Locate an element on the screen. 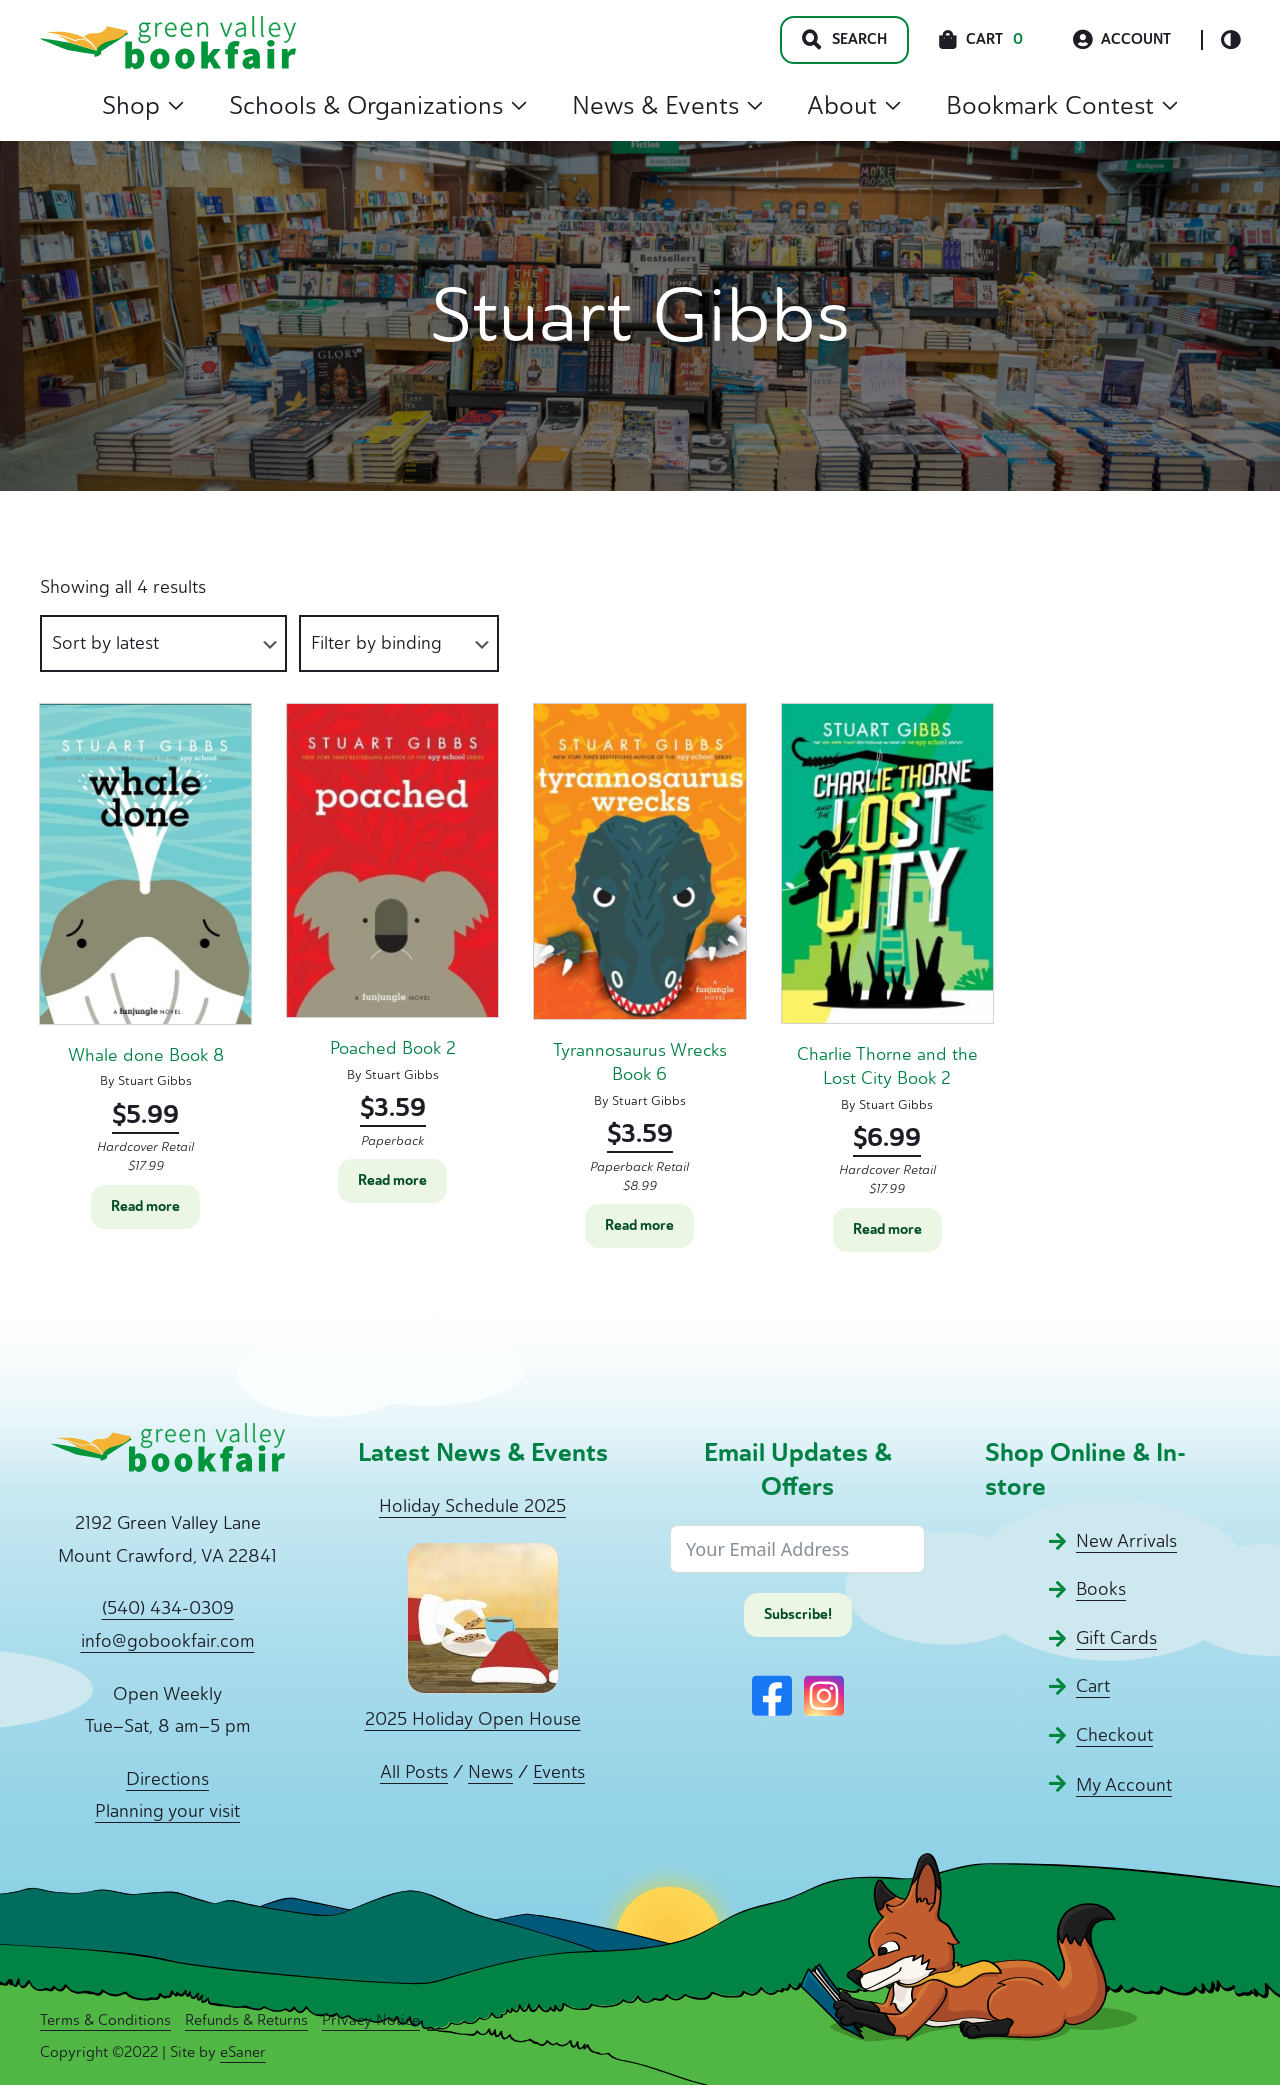  New Arrivals is located at coordinates (1126, 1541).